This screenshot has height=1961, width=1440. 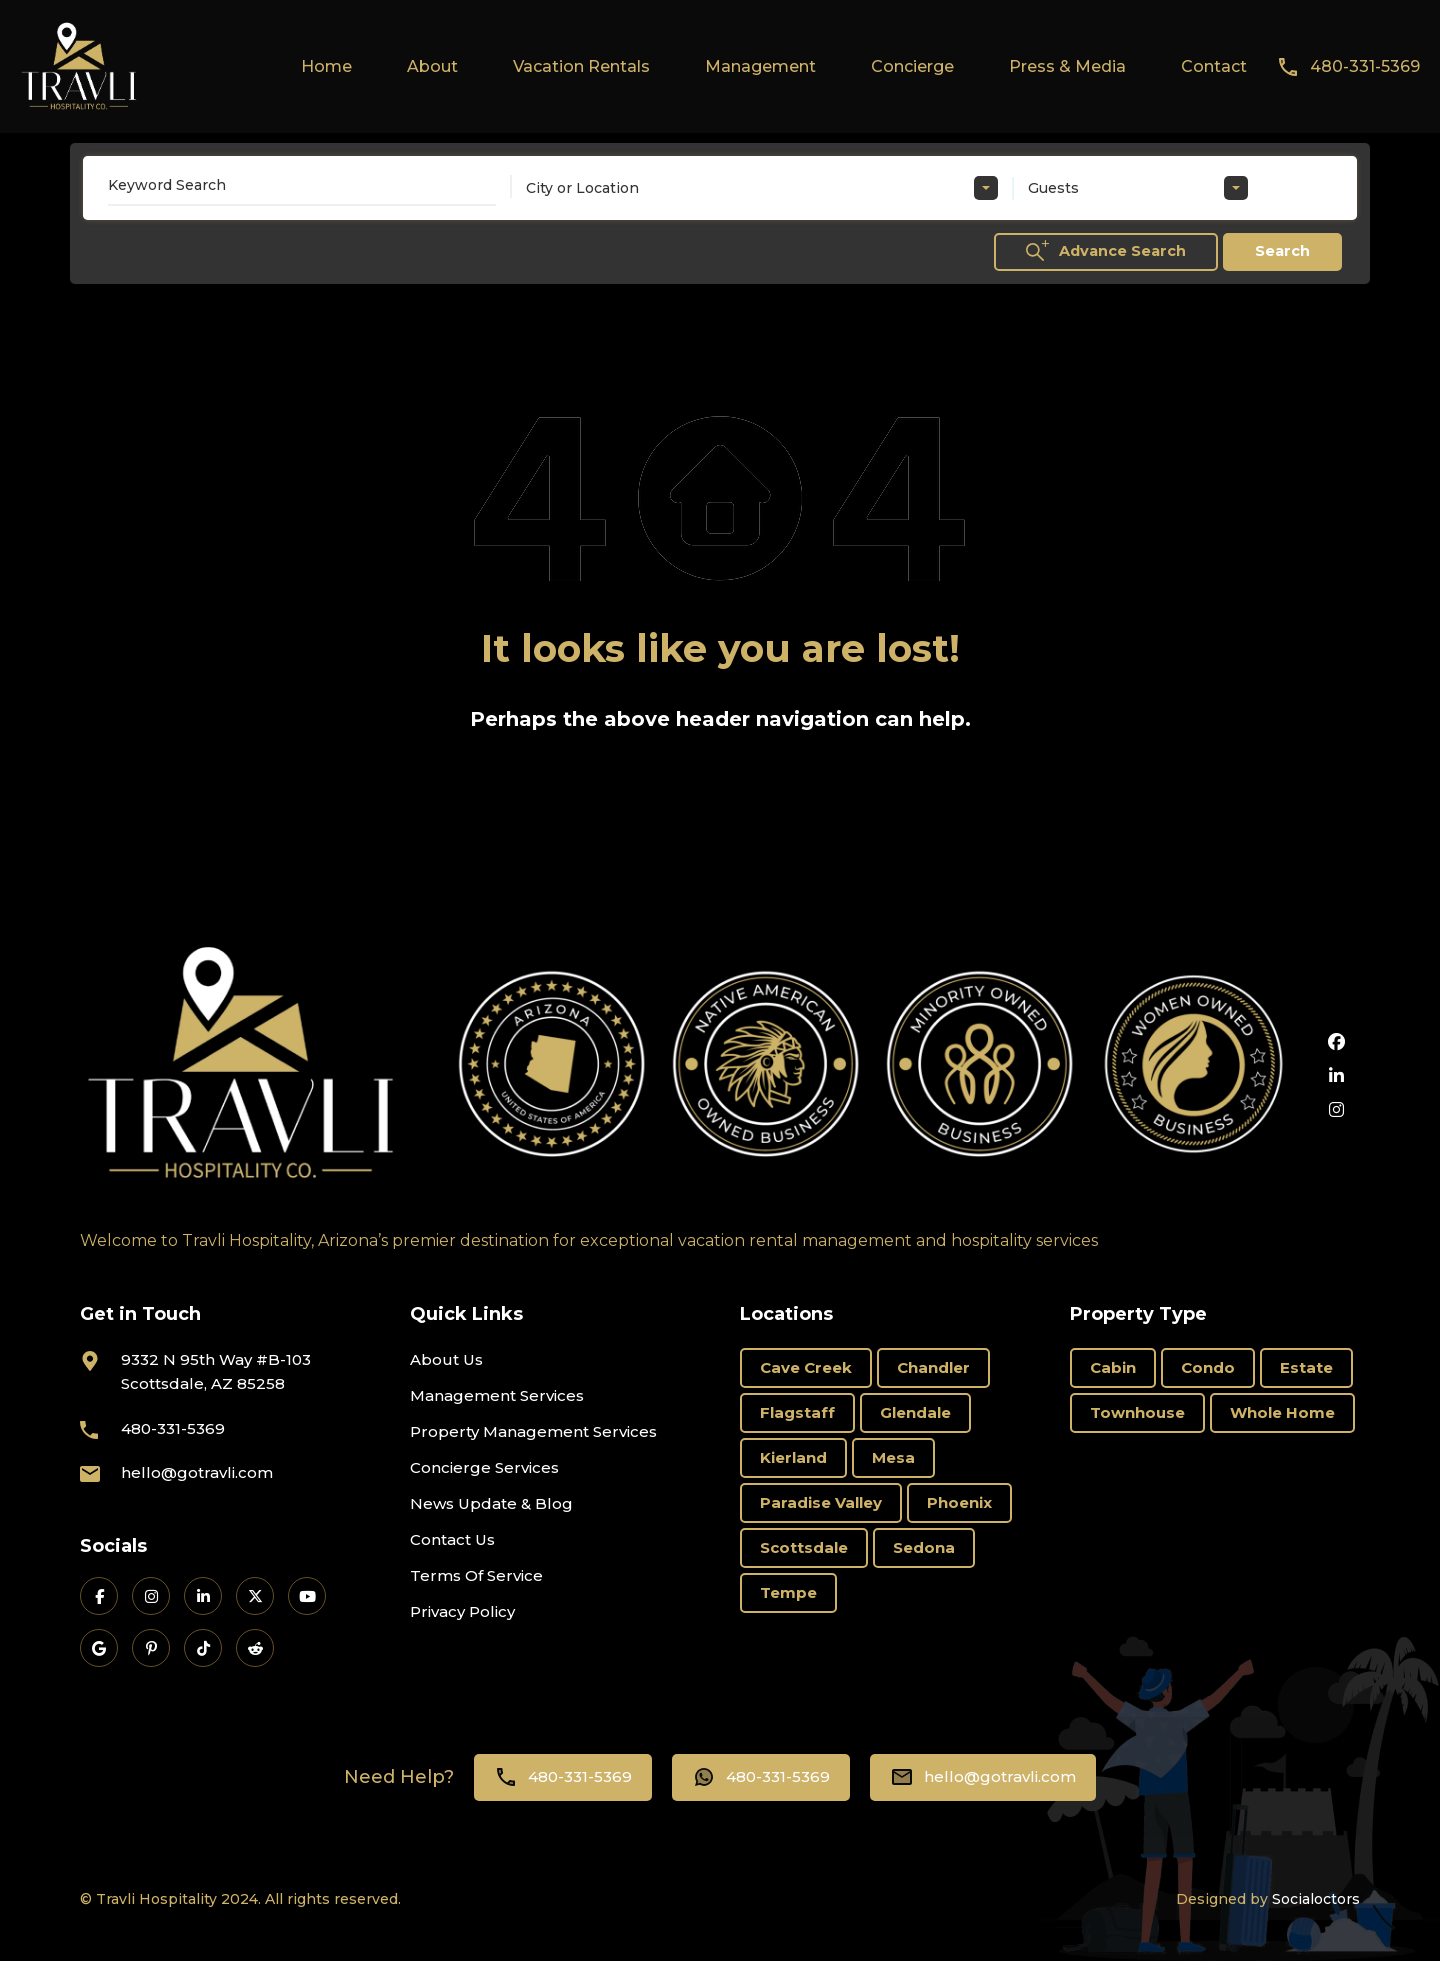 What do you see at coordinates (99, 1596) in the screenshot?
I see `[Travli on Facebook]` at bounding box center [99, 1596].